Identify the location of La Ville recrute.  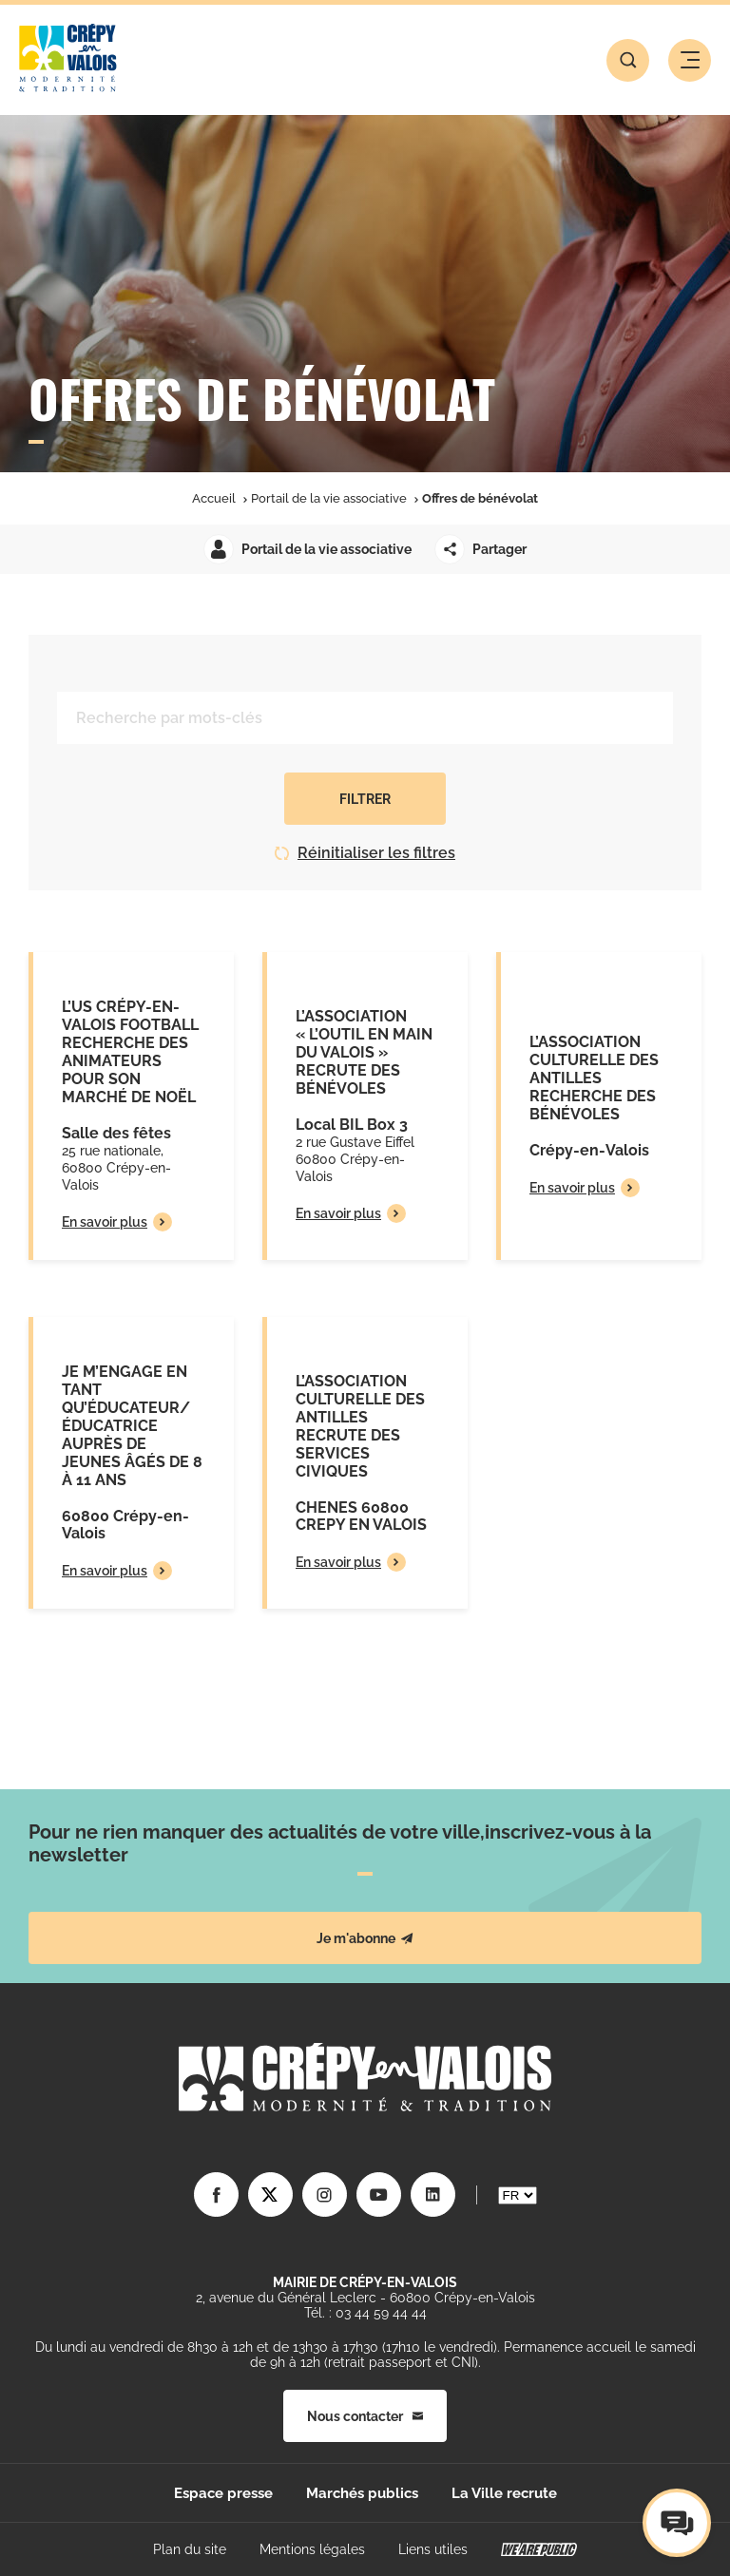
(504, 2493).